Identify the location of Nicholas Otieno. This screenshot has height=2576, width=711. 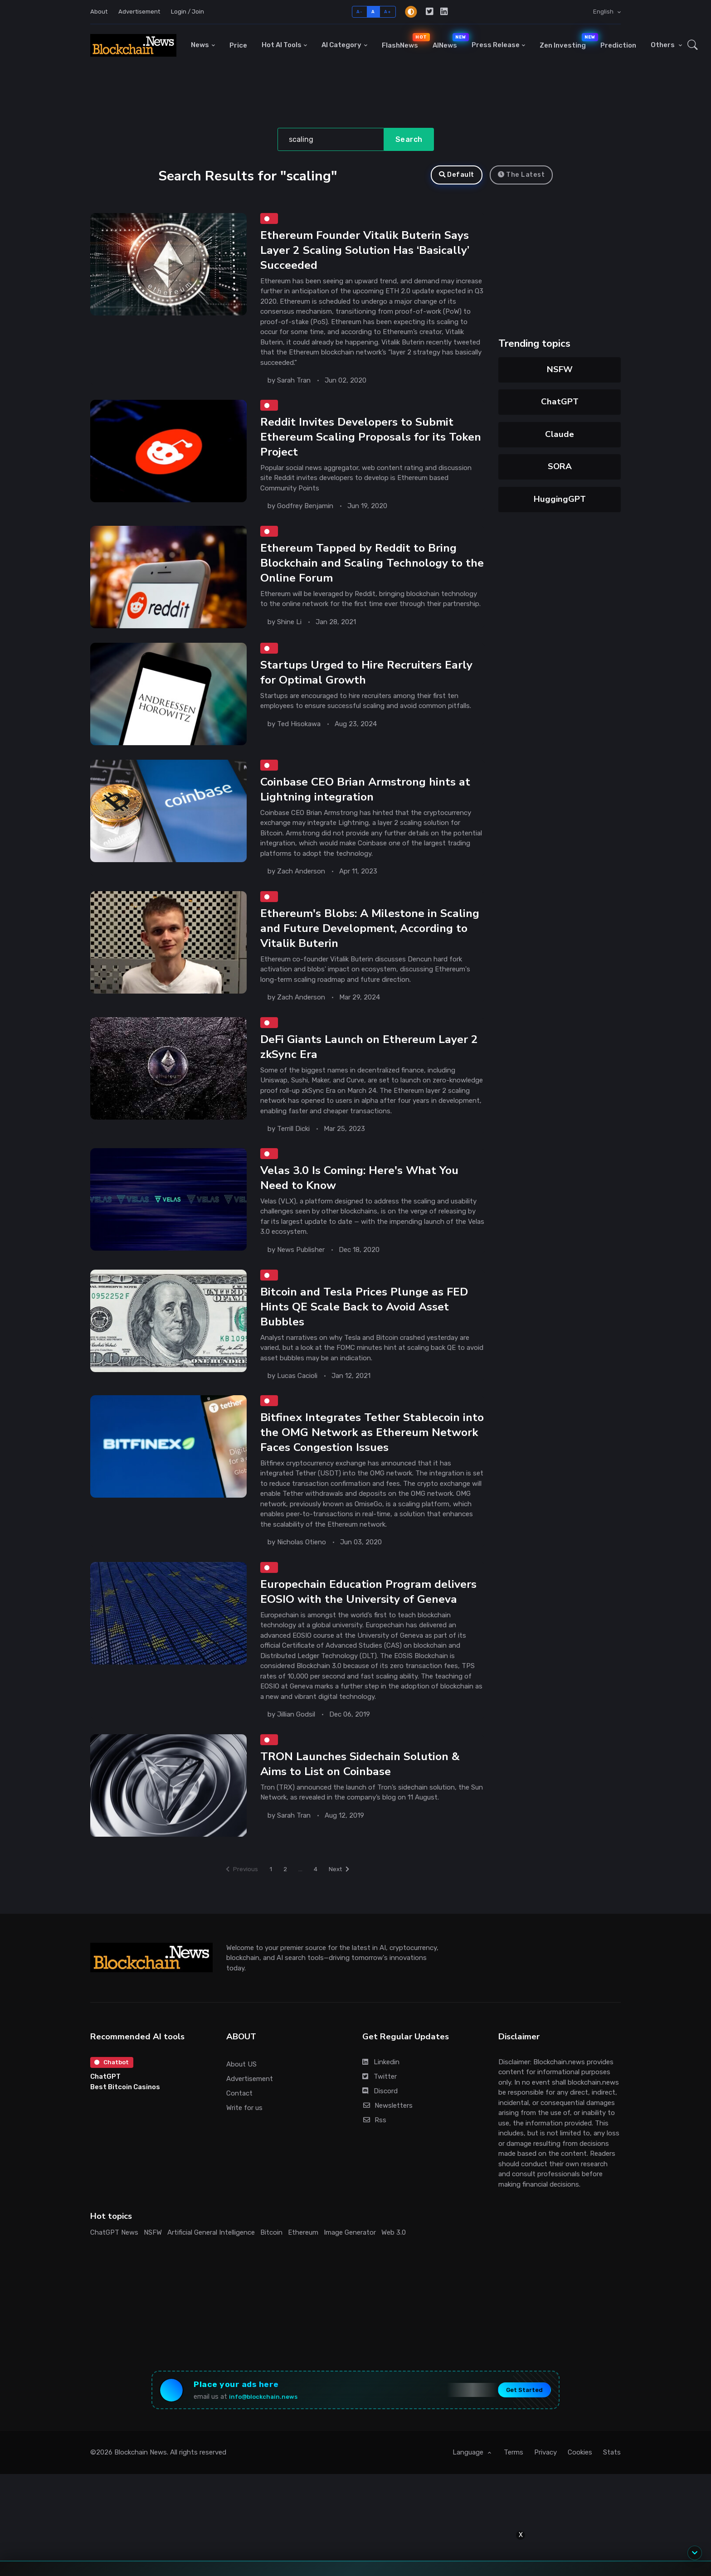
(301, 1564).